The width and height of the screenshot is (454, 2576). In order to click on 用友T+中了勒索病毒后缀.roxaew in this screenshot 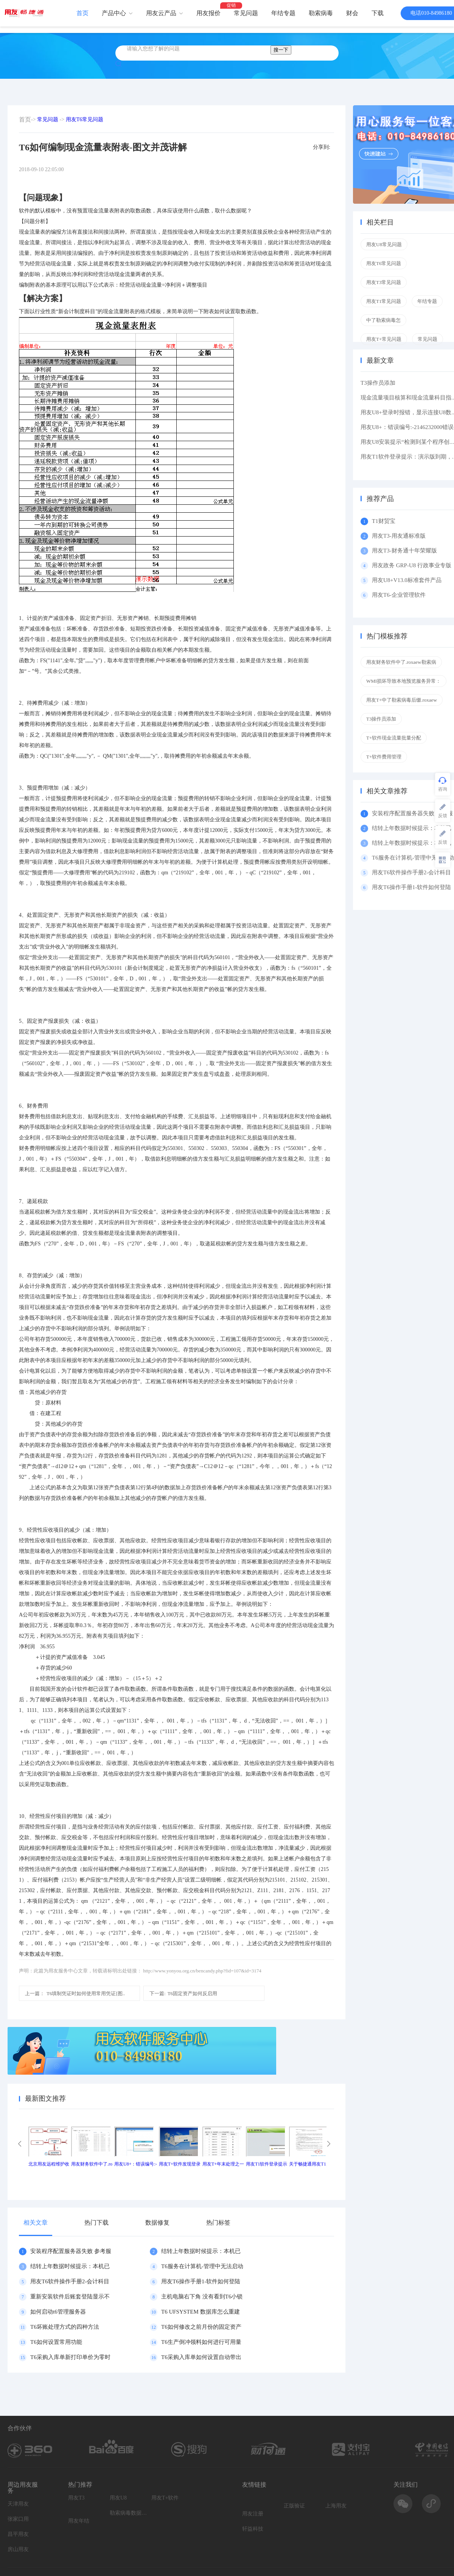, I will do `click(401, 700)`.